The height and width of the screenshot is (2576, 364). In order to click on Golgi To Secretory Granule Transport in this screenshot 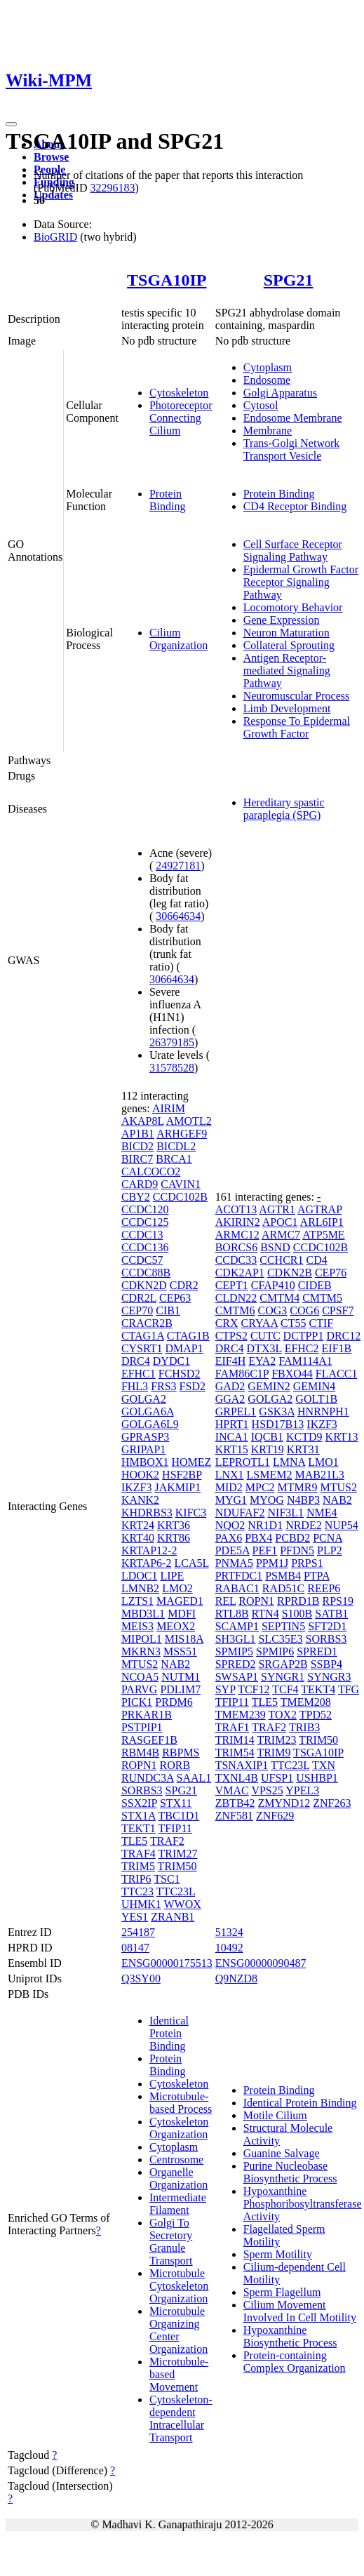, I will do `click(171, 2242)`.